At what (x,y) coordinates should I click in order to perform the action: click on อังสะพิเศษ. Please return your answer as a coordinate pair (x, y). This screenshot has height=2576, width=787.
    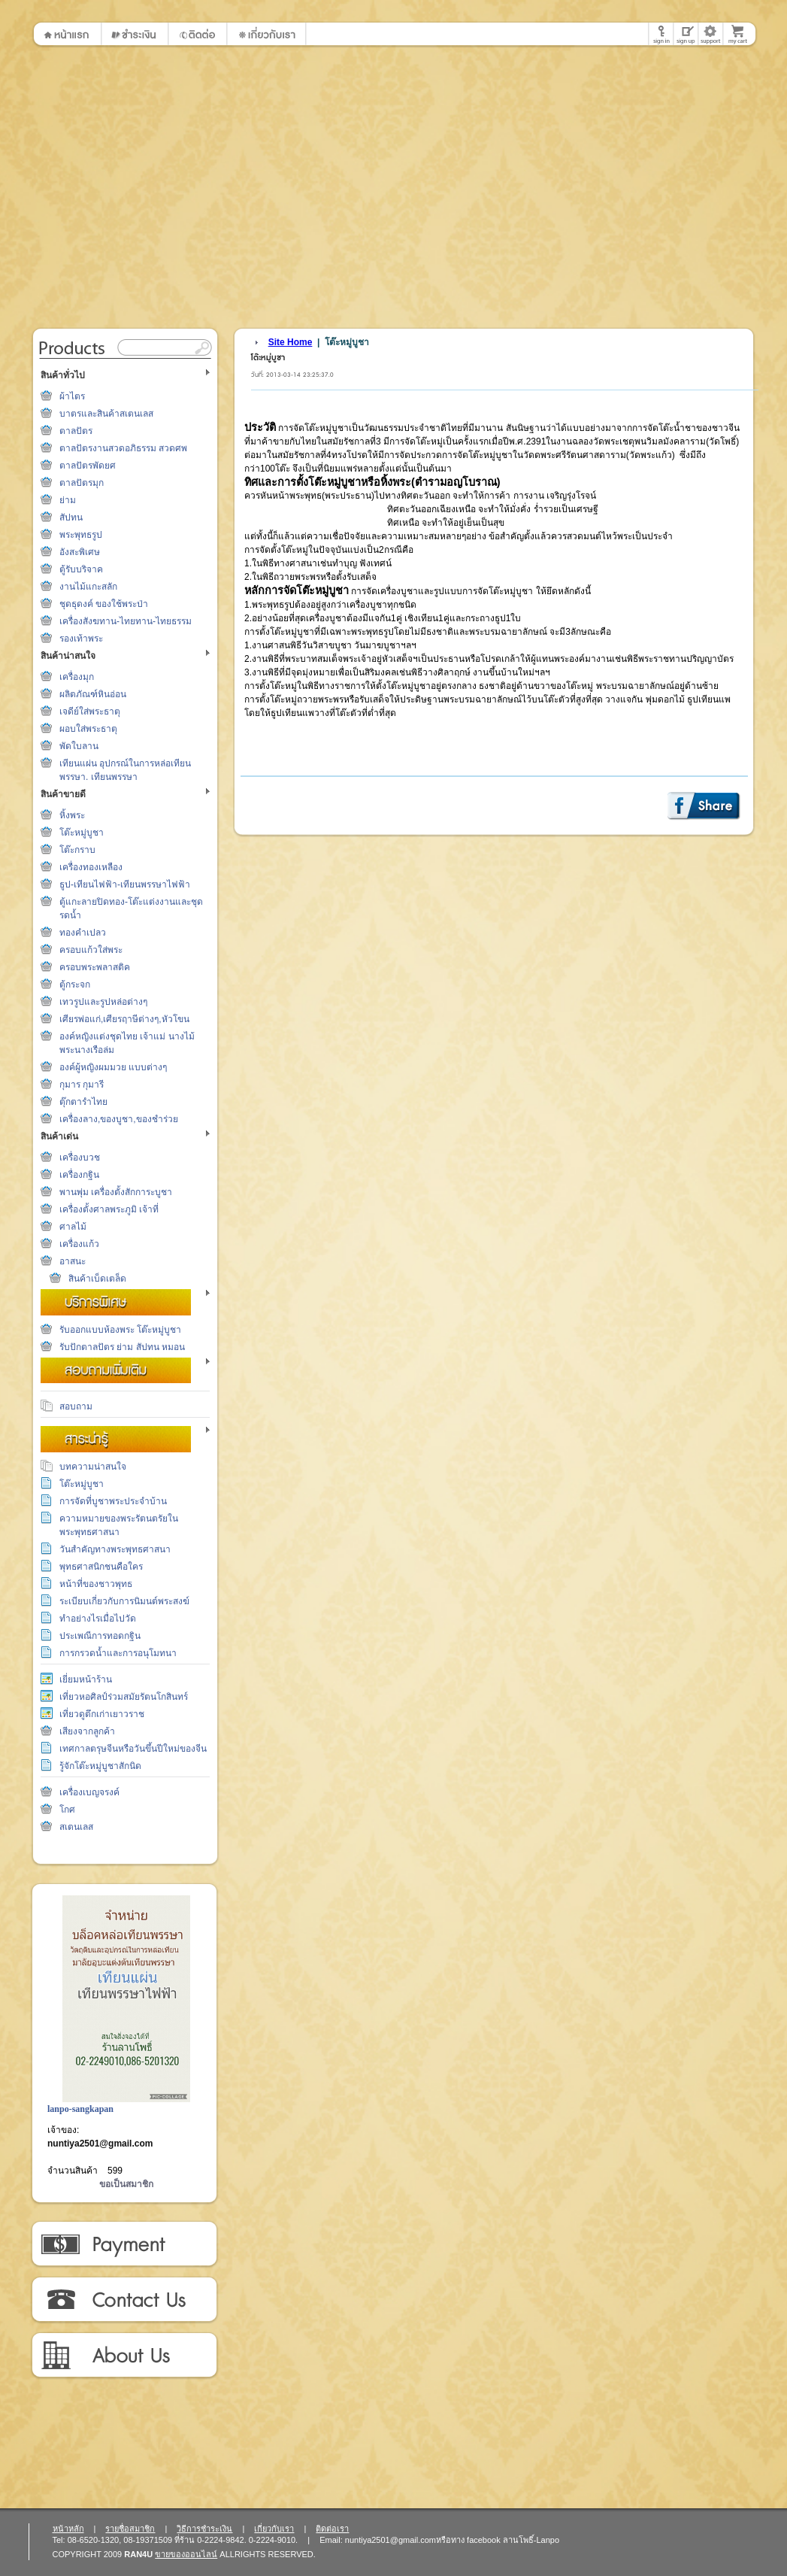
    Looking at the image, I should click on (79, 552).